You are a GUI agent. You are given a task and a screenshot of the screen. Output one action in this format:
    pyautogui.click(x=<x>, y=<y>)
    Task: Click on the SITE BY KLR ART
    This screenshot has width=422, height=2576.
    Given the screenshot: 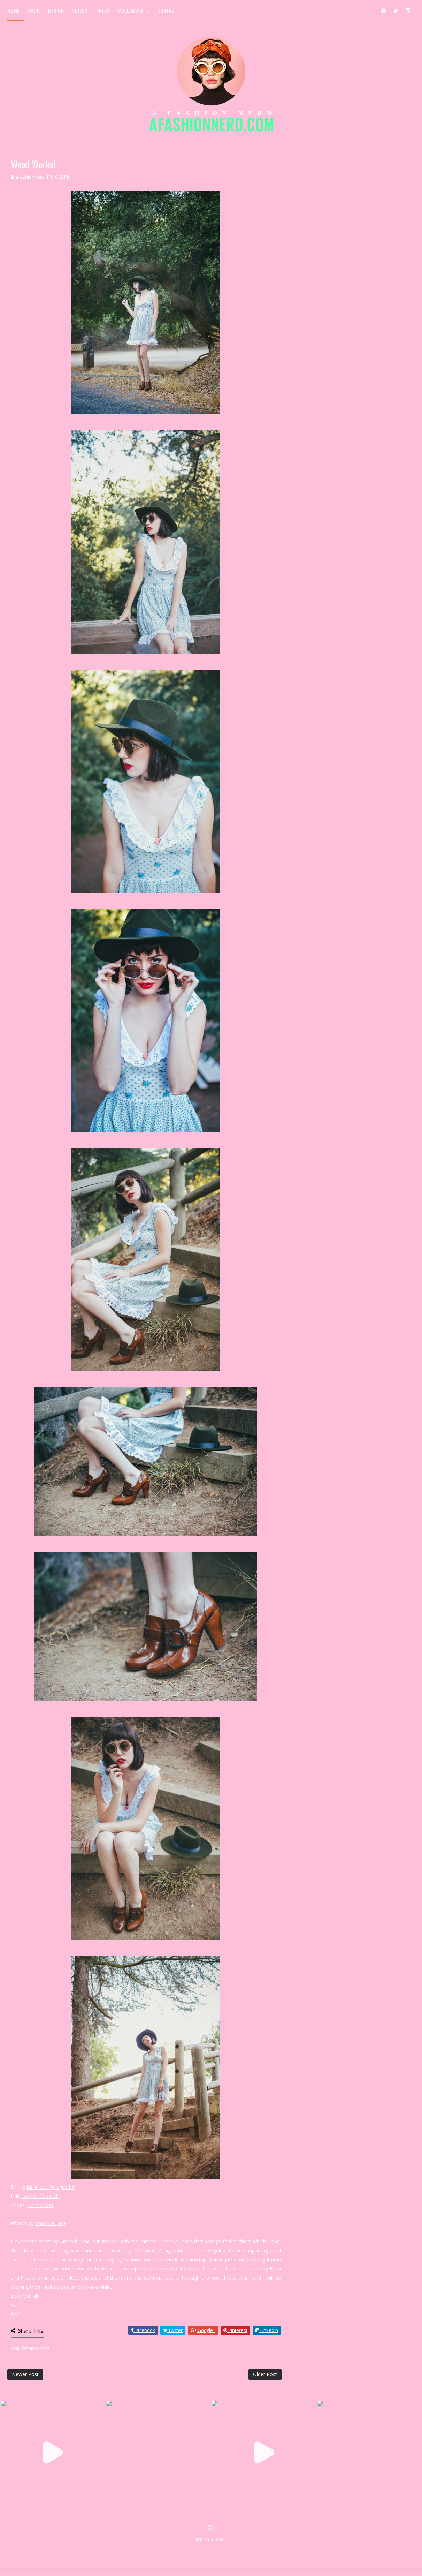 What is the action you would take?
    pyautogui.click(x=211, y=2540)
    